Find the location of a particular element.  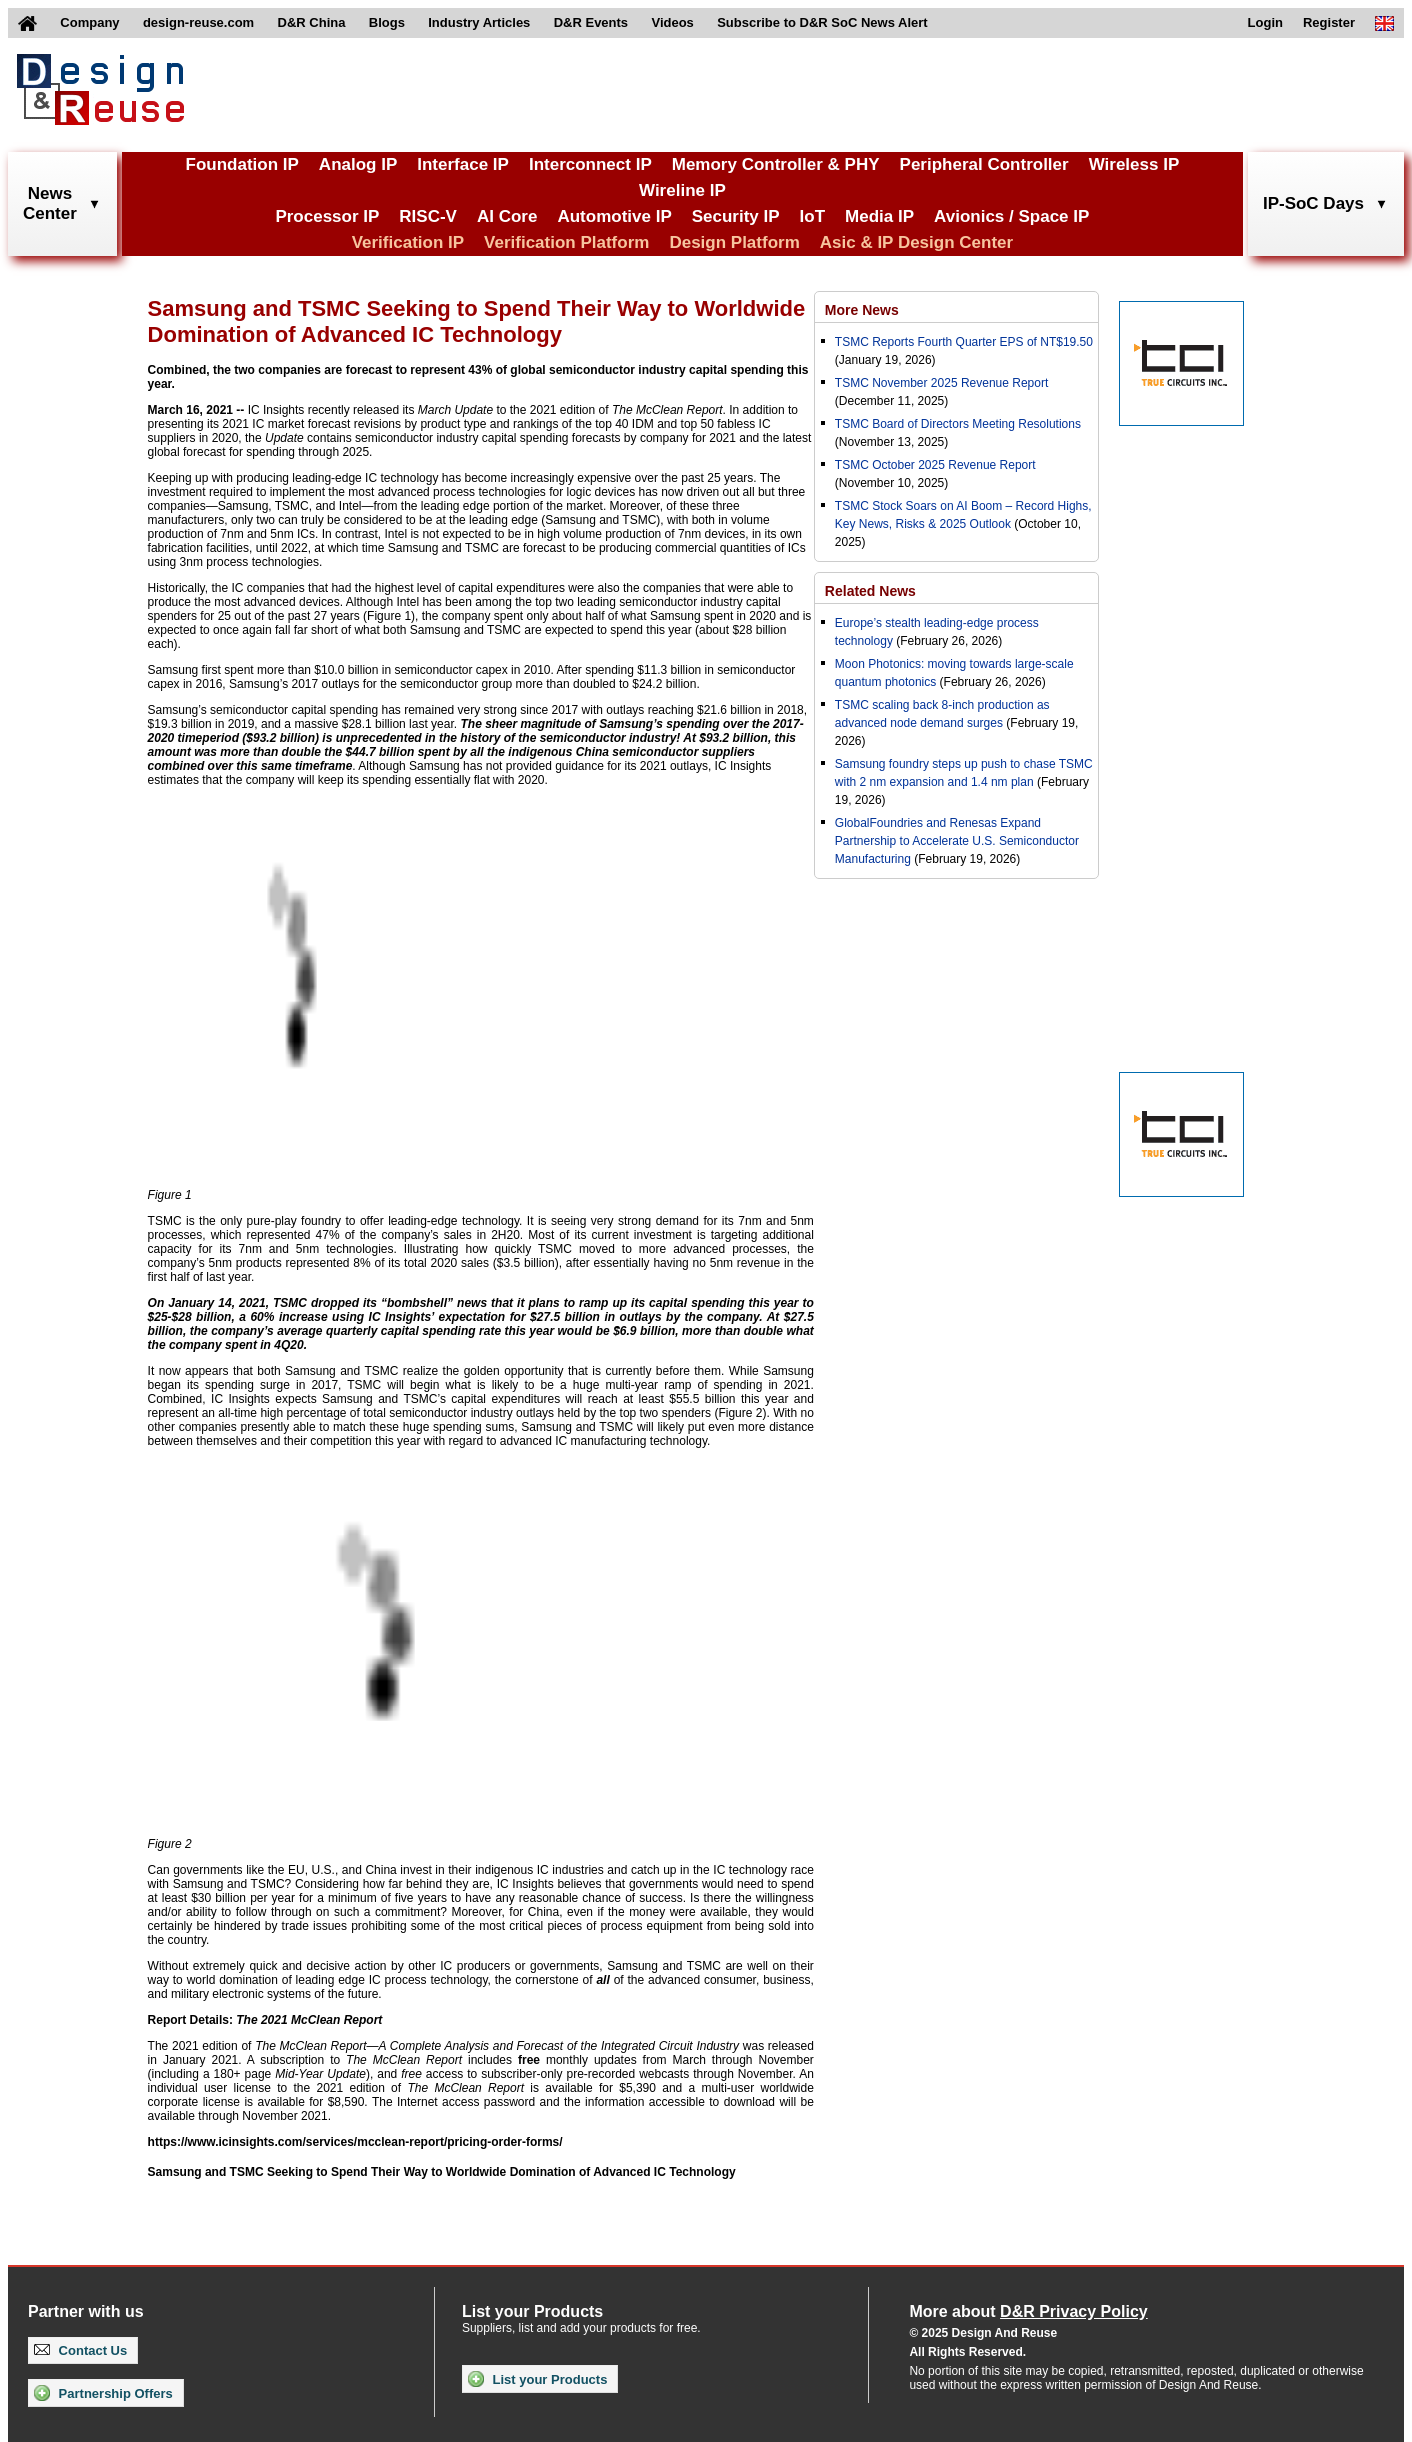

More about is located at coordinates (1028, 2311).